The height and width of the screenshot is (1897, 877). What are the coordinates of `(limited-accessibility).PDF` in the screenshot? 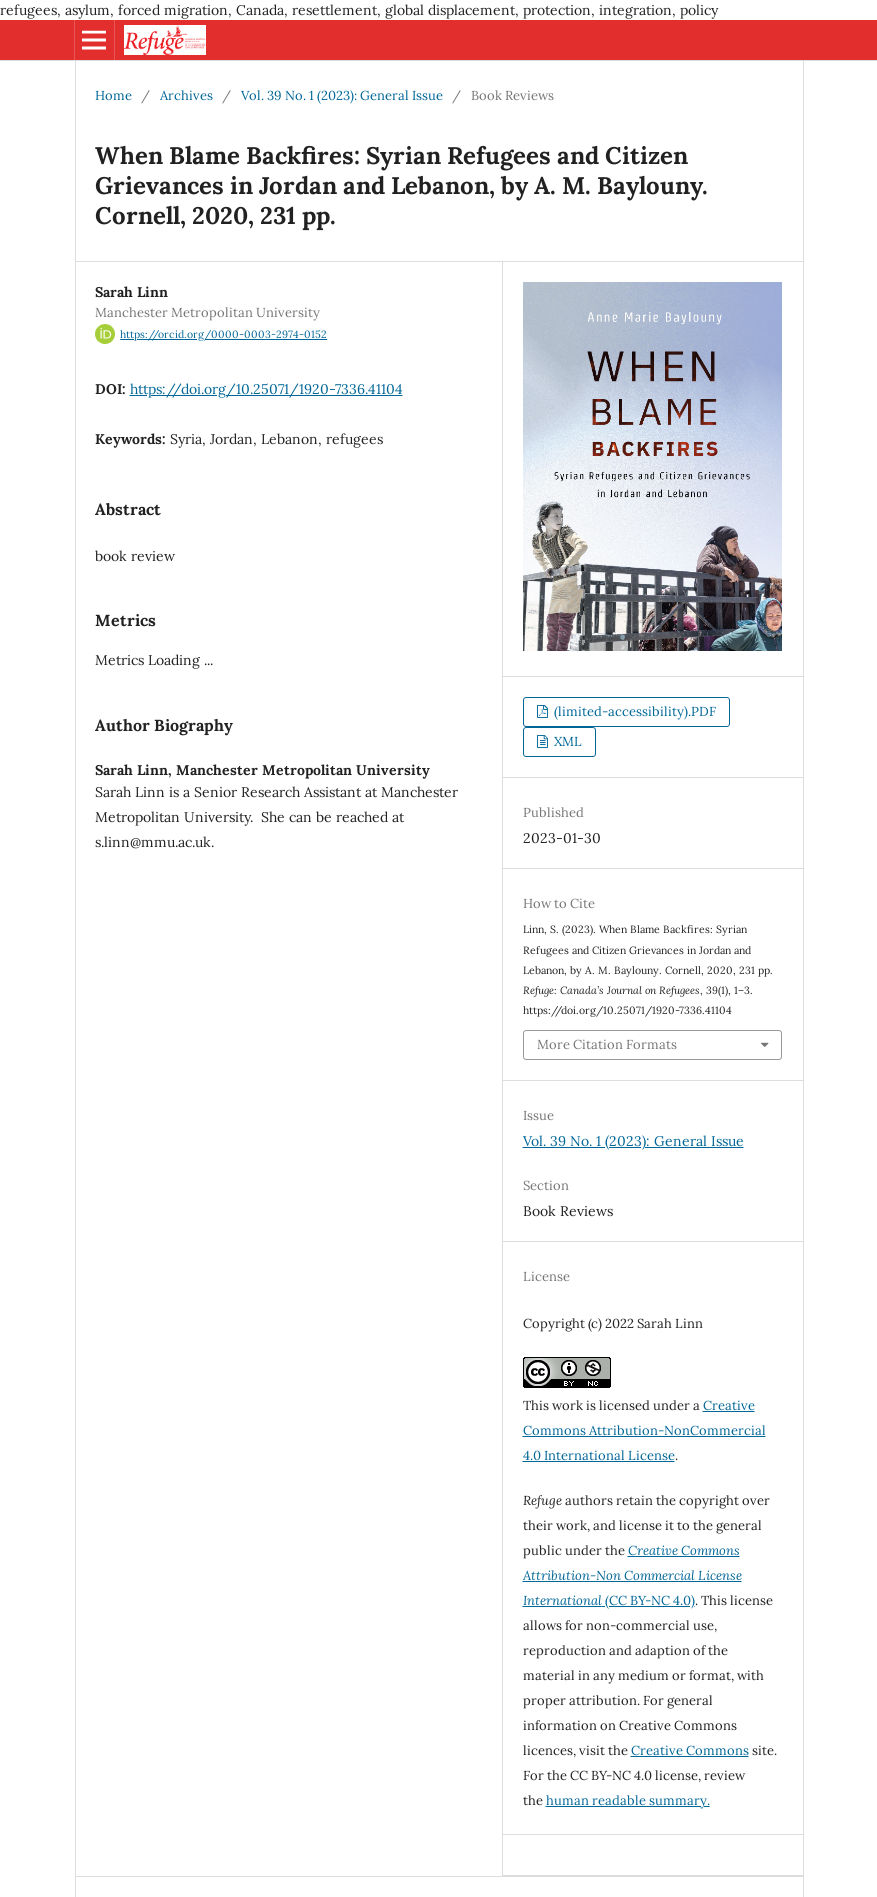 It's located at (633, 711).